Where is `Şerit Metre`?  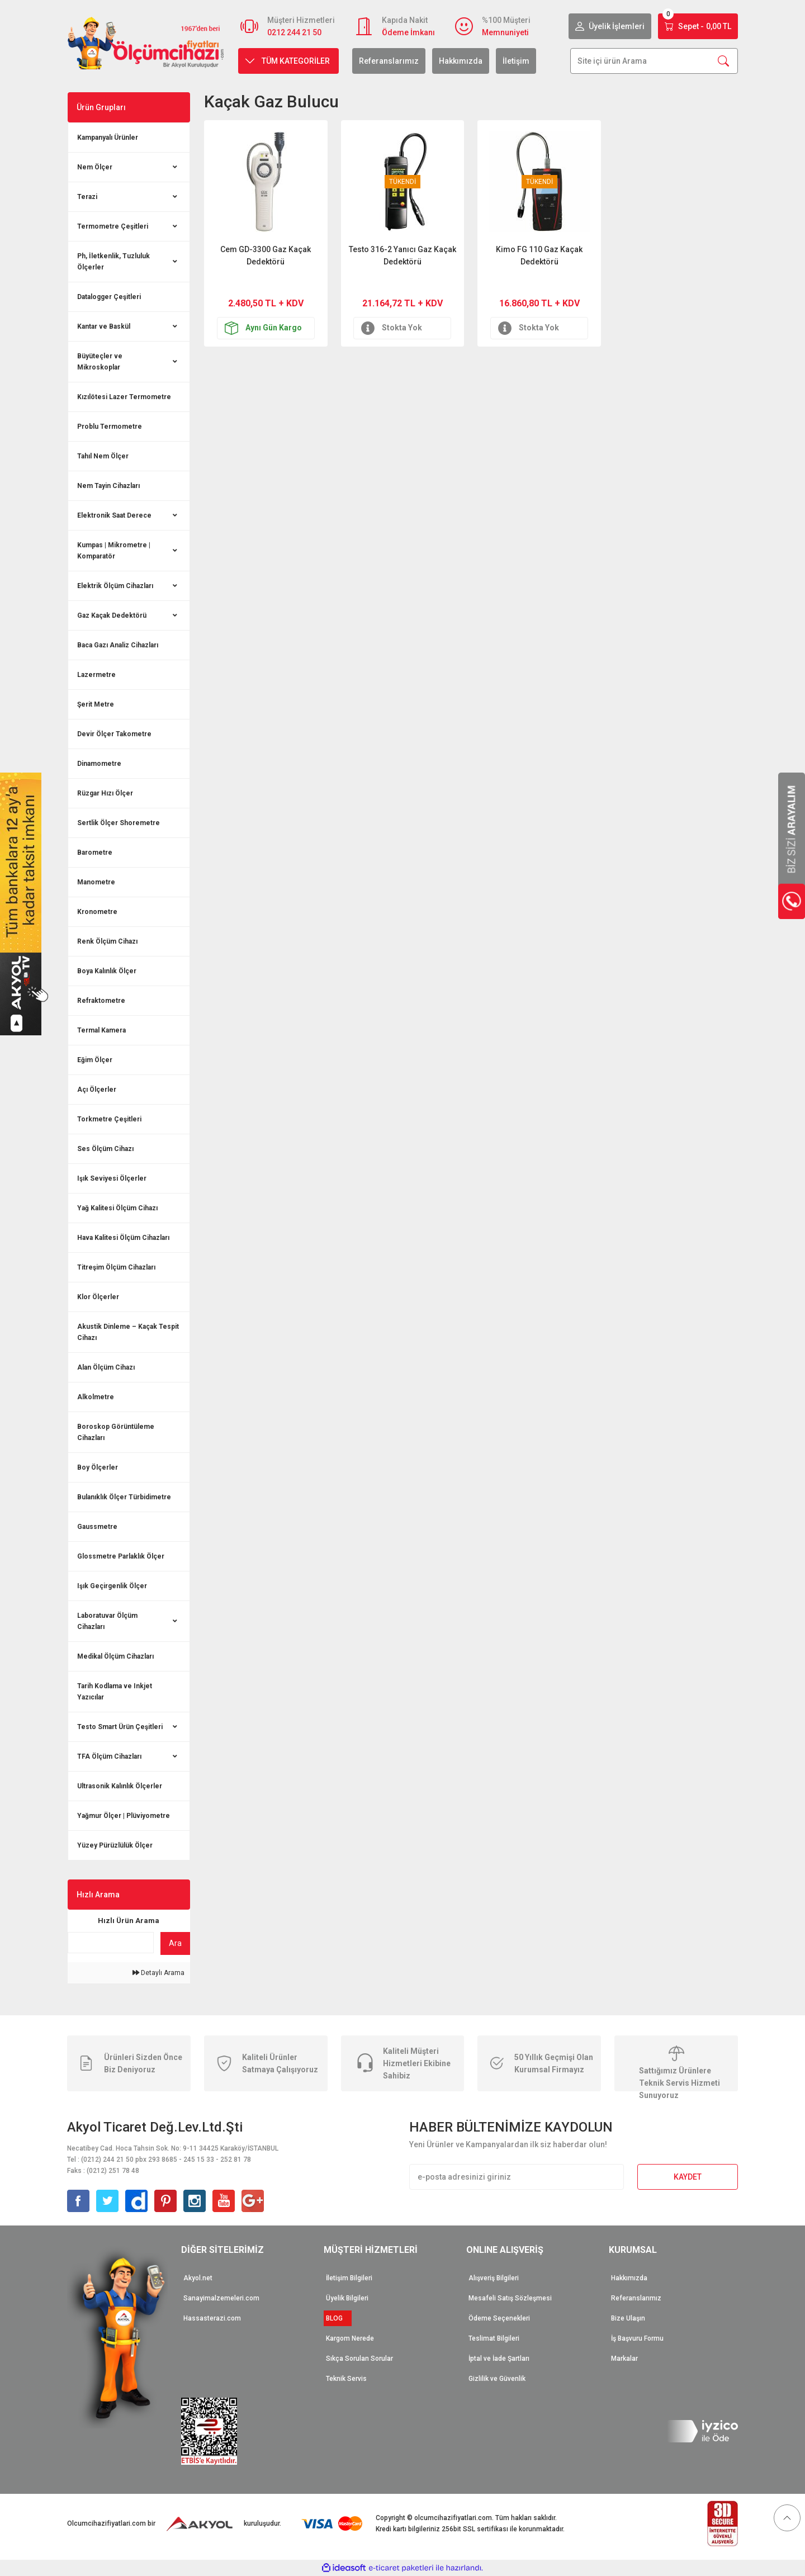
Şerit Metre is located at coordinates (95, 704).